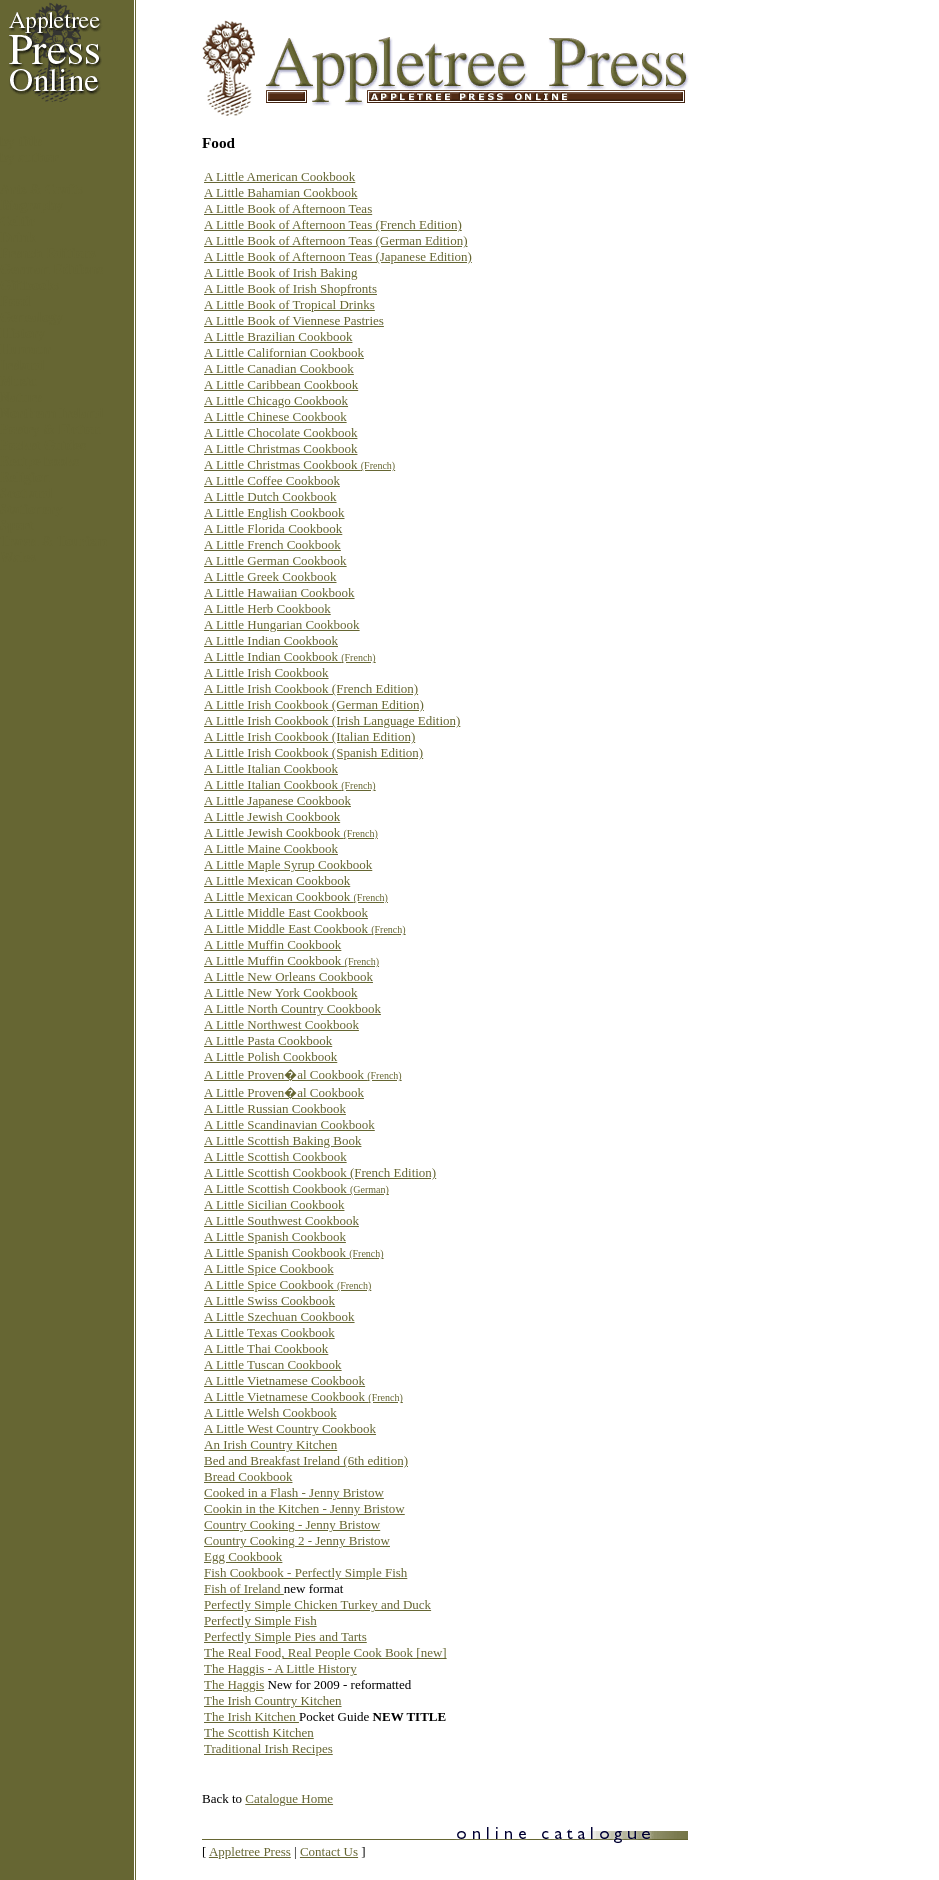 This screenshot has width=939, height=1880. Describe the element at coordinates (25, 349) in the screenshot. I see `Humour` at that location.